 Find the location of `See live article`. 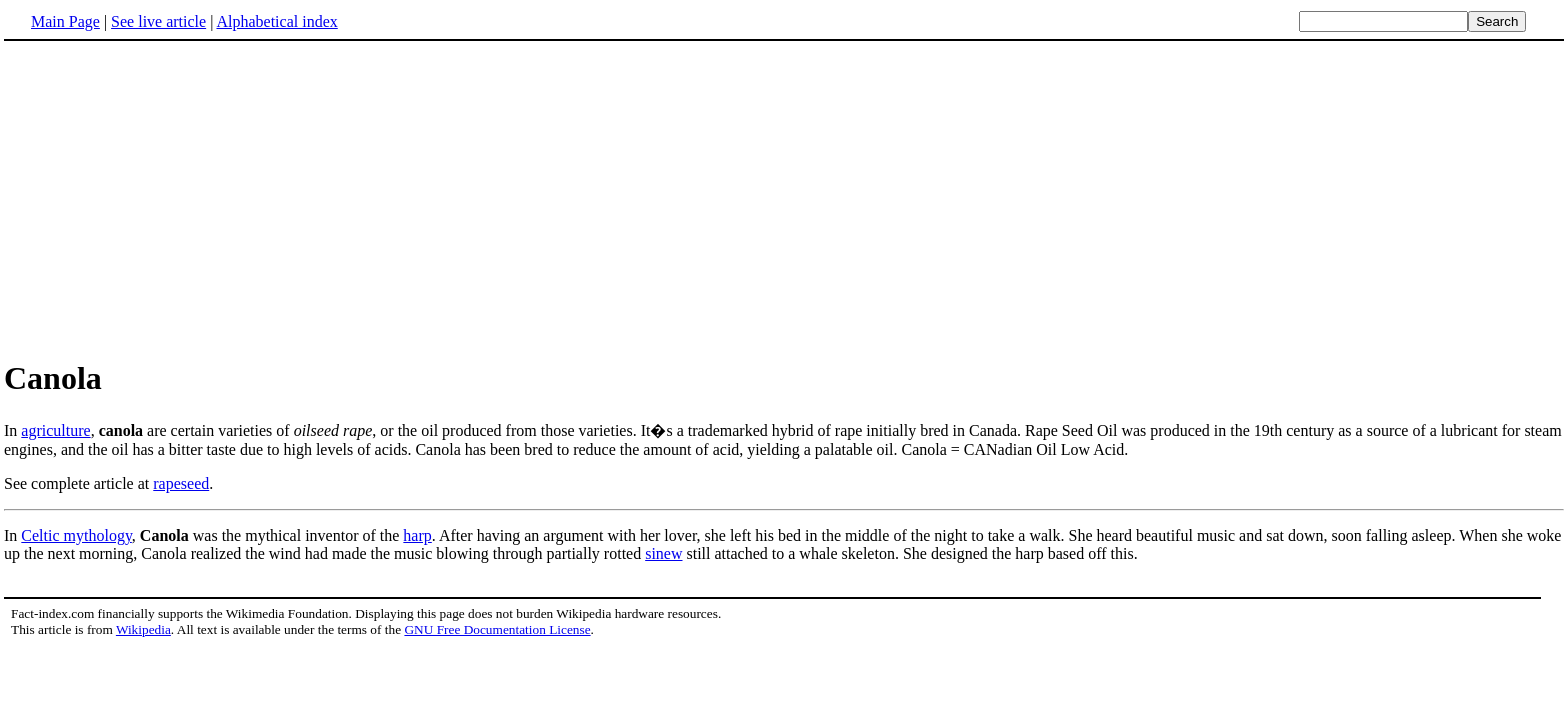

See live article is located at coordinates (158, 21).